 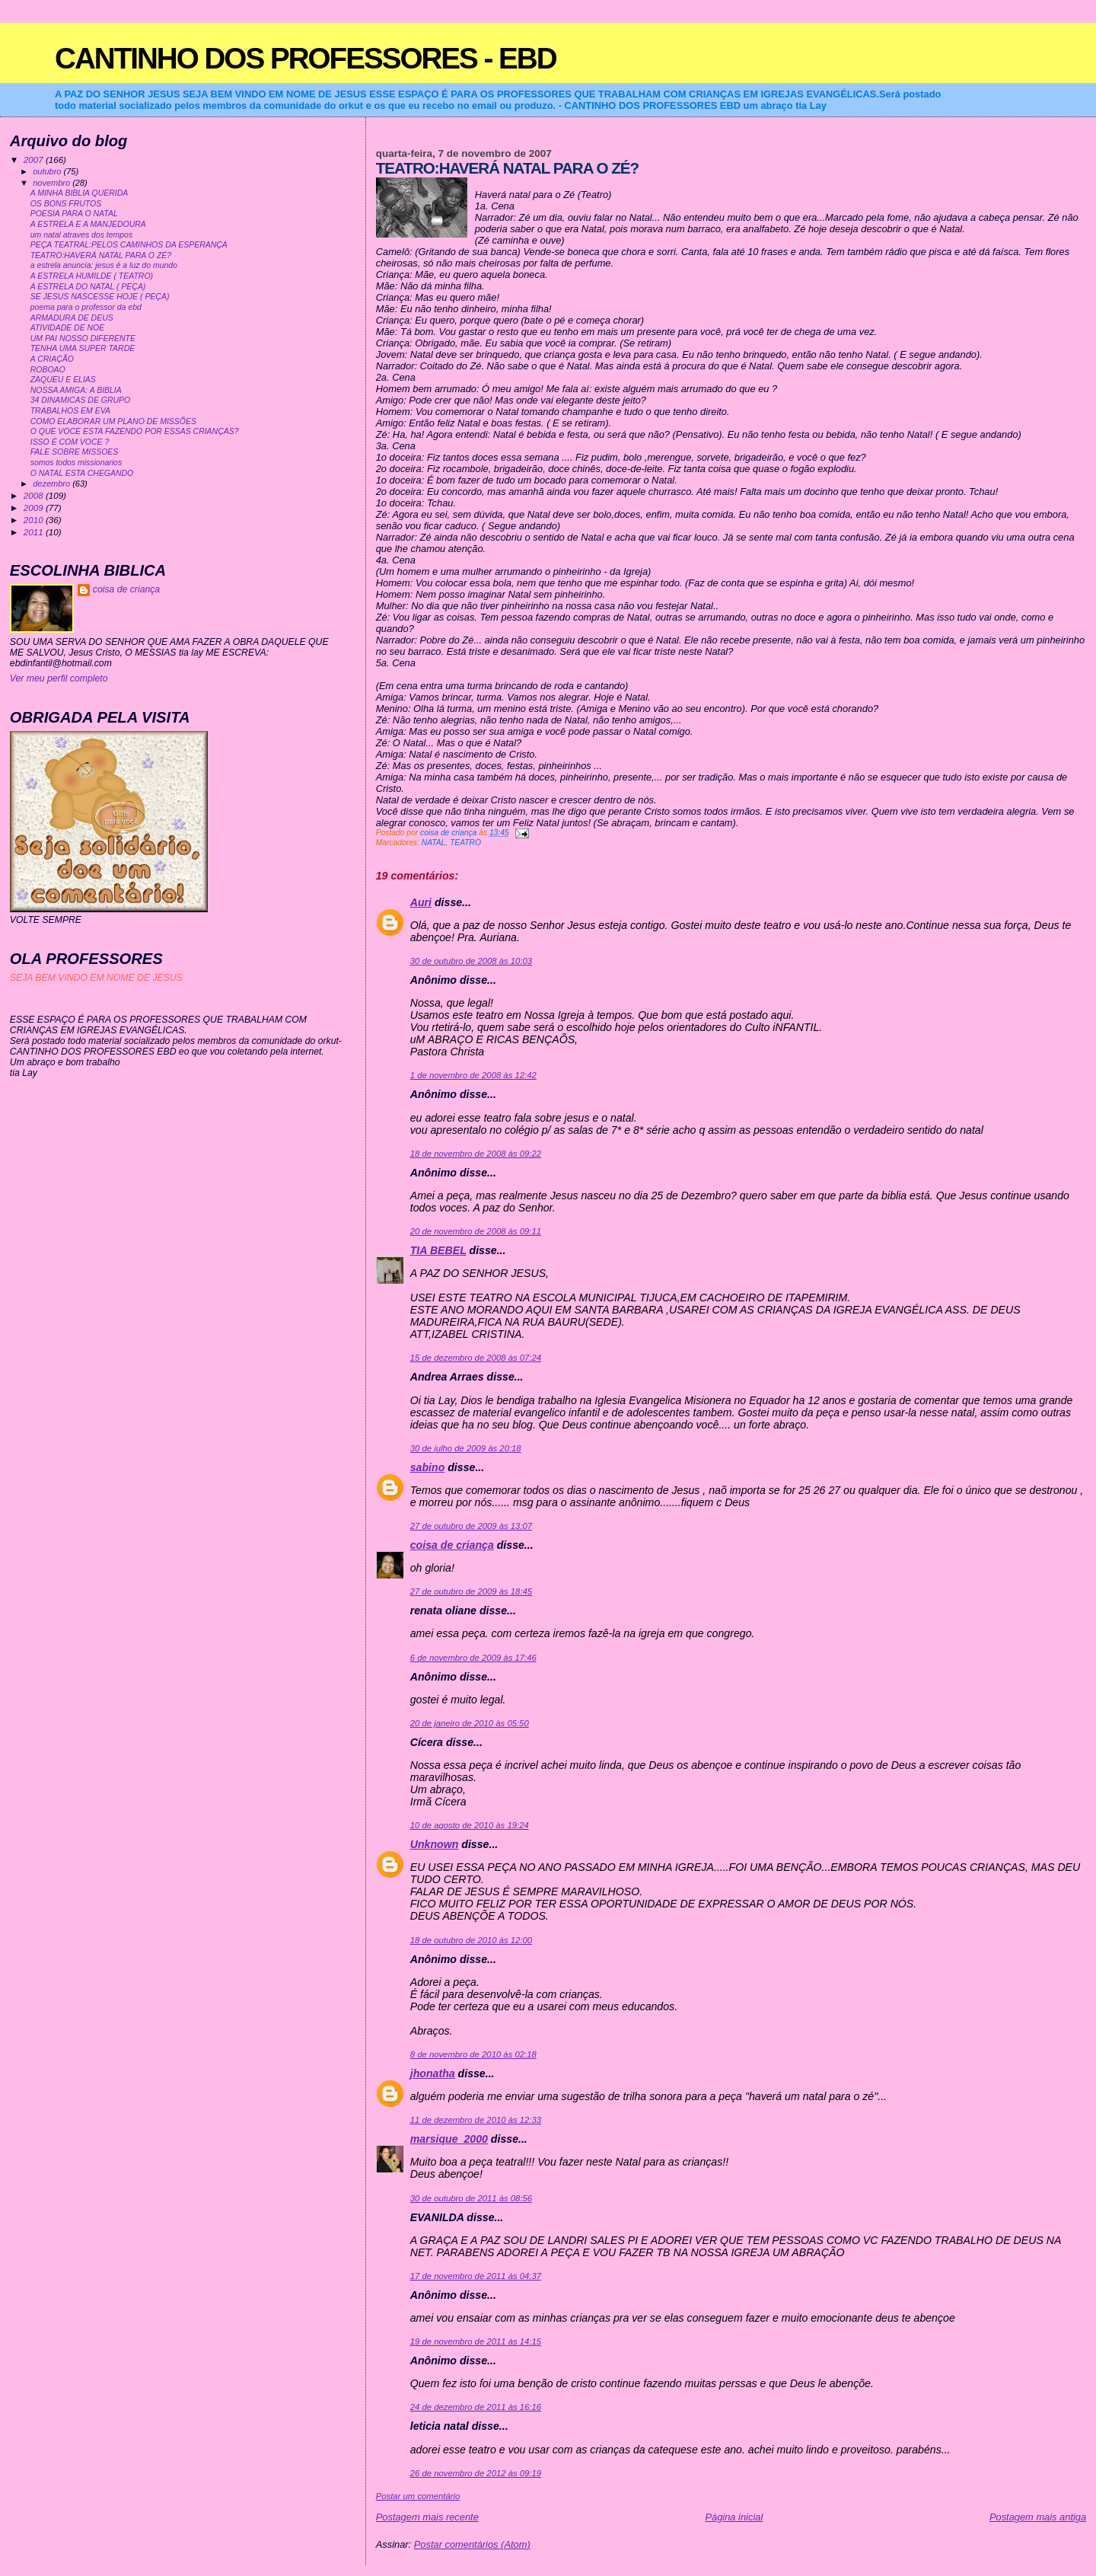 What do you see at coordinates (88, 286) in the screenshot?
I see `A ESTRELA DO NATAL ( PEÇA)` at bounding box center [88, 286].